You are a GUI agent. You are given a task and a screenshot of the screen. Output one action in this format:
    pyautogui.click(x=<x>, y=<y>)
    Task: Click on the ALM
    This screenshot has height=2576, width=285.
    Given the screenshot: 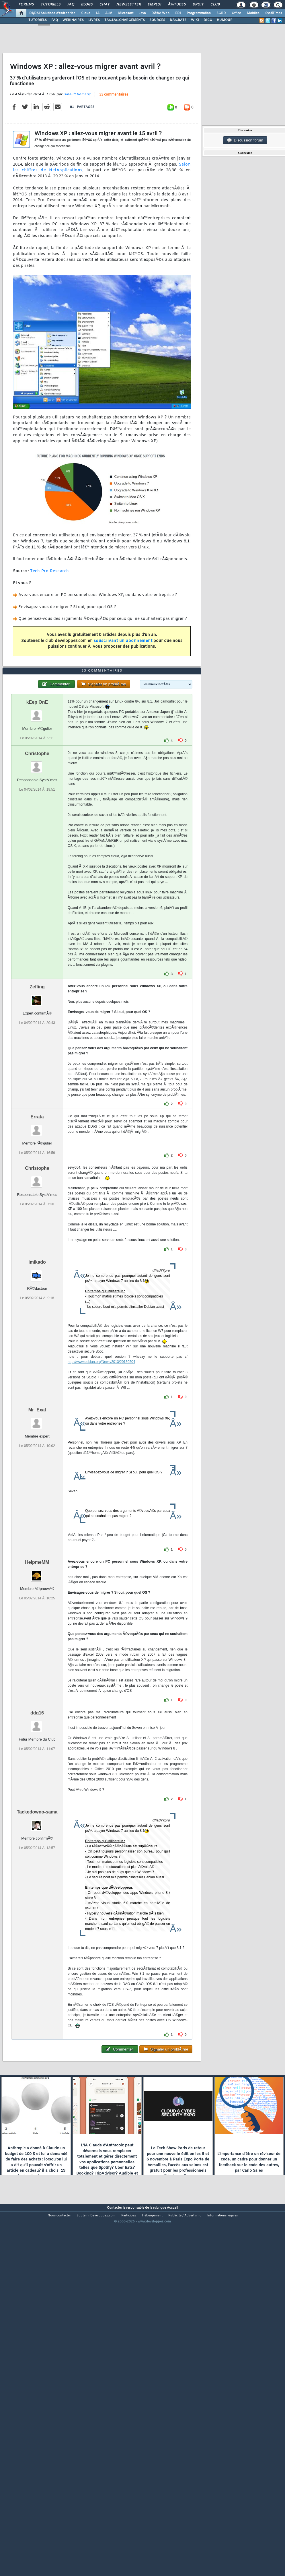 What is the action you would take?
    pyautogui.click(x=108, y=13)
    